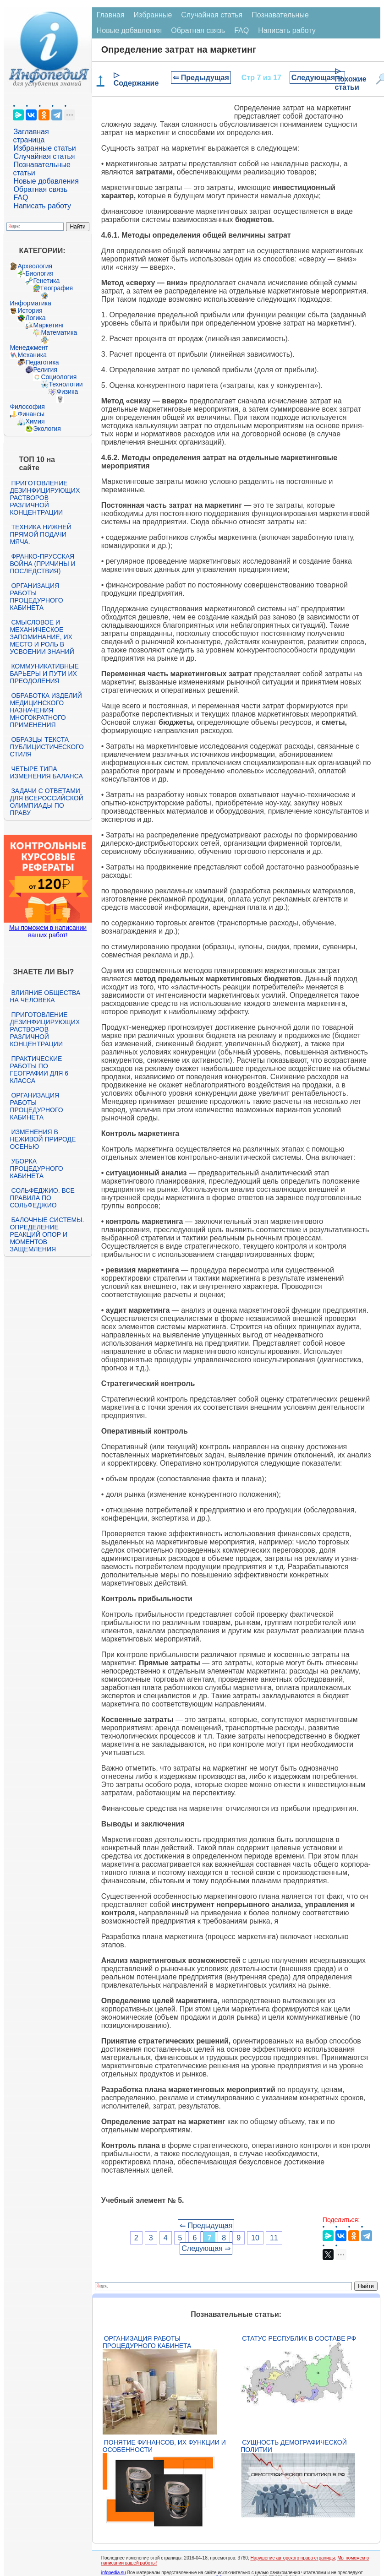 This screenshot has height=2576, width=384. Describe the element at coordinates (164, 2446) in the screenshot. I see `Понятие финансов, их функции и особенности` at that location.